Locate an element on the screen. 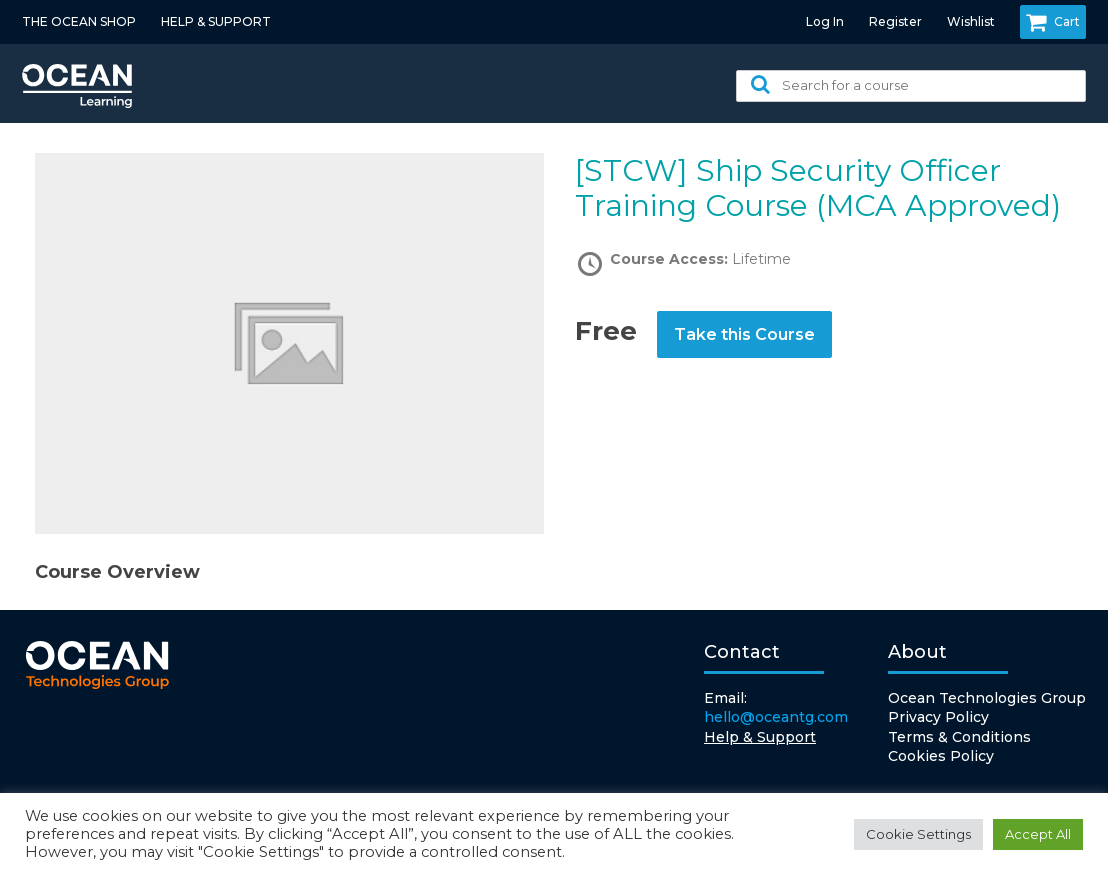 The height and width of the screenshot is (875, 1108). Take this Course is located at coordinates (744, 334).